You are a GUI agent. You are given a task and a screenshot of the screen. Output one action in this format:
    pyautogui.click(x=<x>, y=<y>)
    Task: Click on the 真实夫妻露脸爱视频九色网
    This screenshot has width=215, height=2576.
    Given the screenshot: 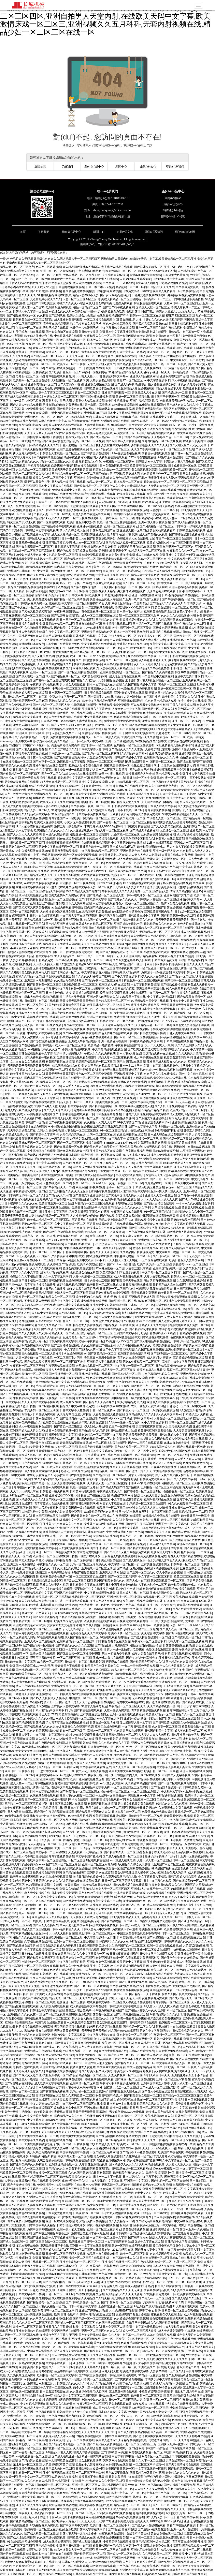 What is the action you would take?
    pyautogui.click(x=95, y=2505)
    